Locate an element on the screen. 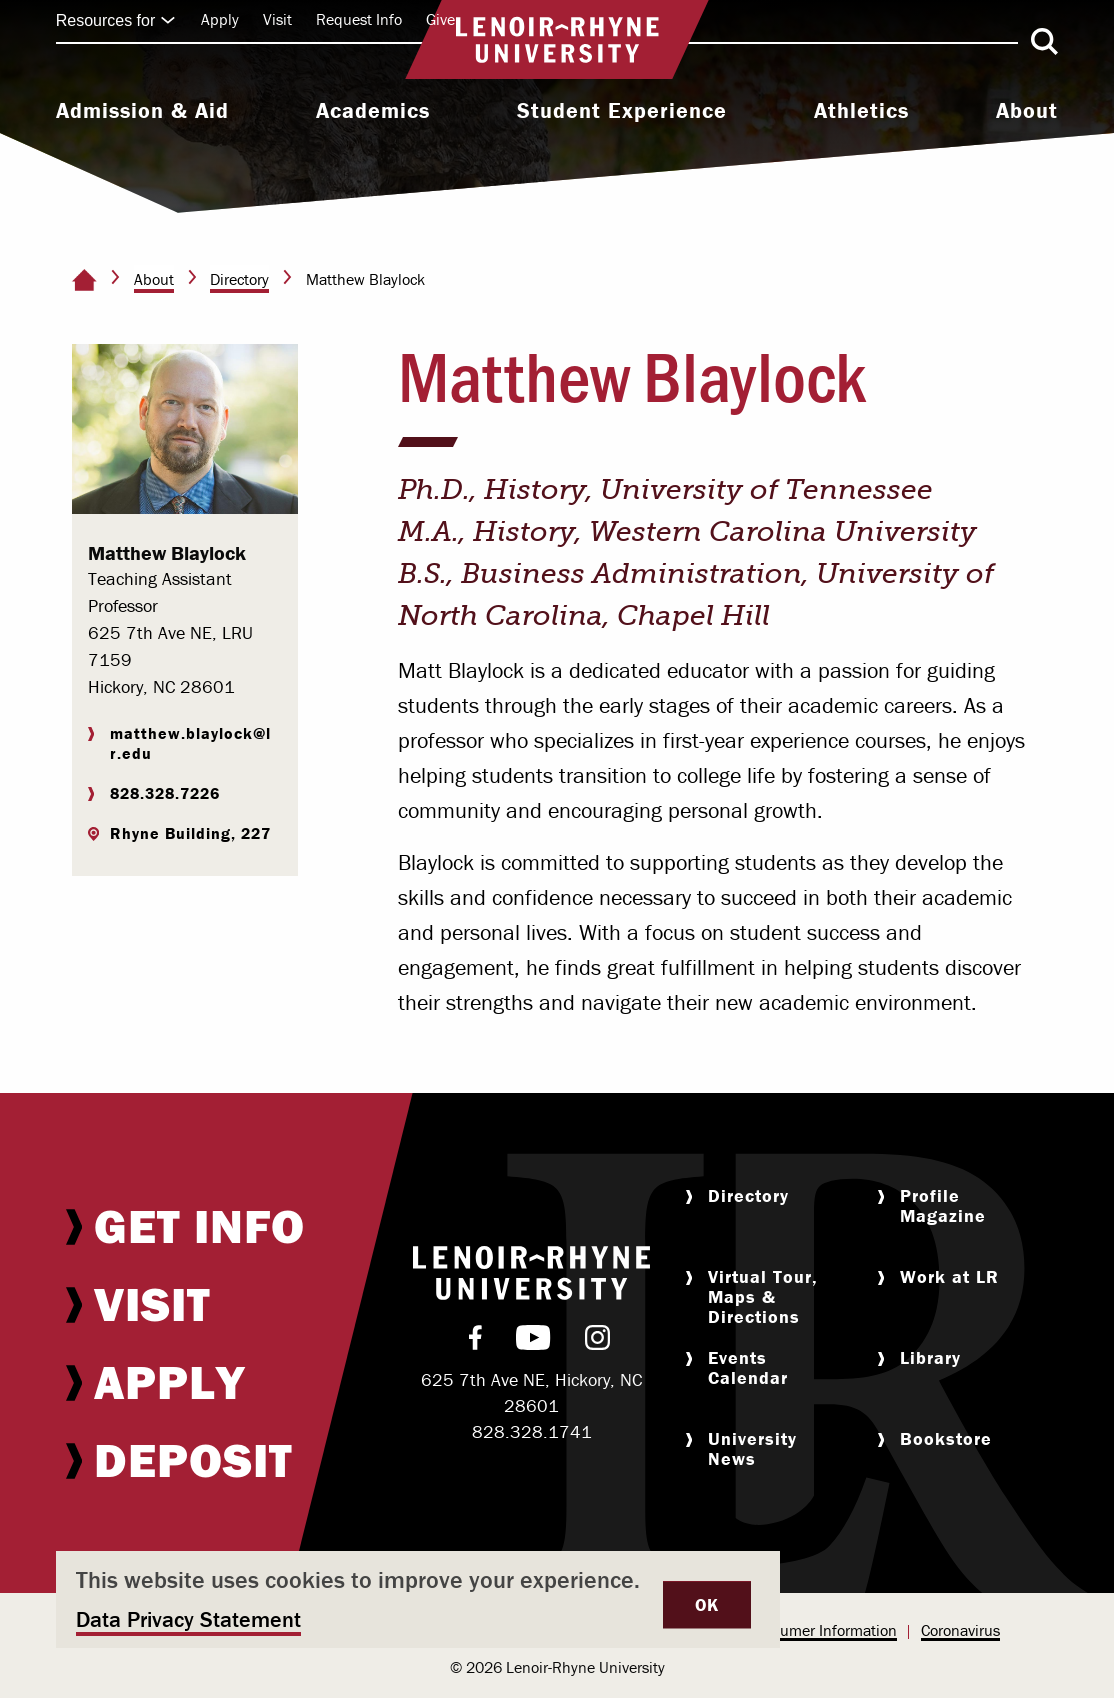 This screenshot has height=1698, width=1114. Academics is located at coordinates (373, 111).